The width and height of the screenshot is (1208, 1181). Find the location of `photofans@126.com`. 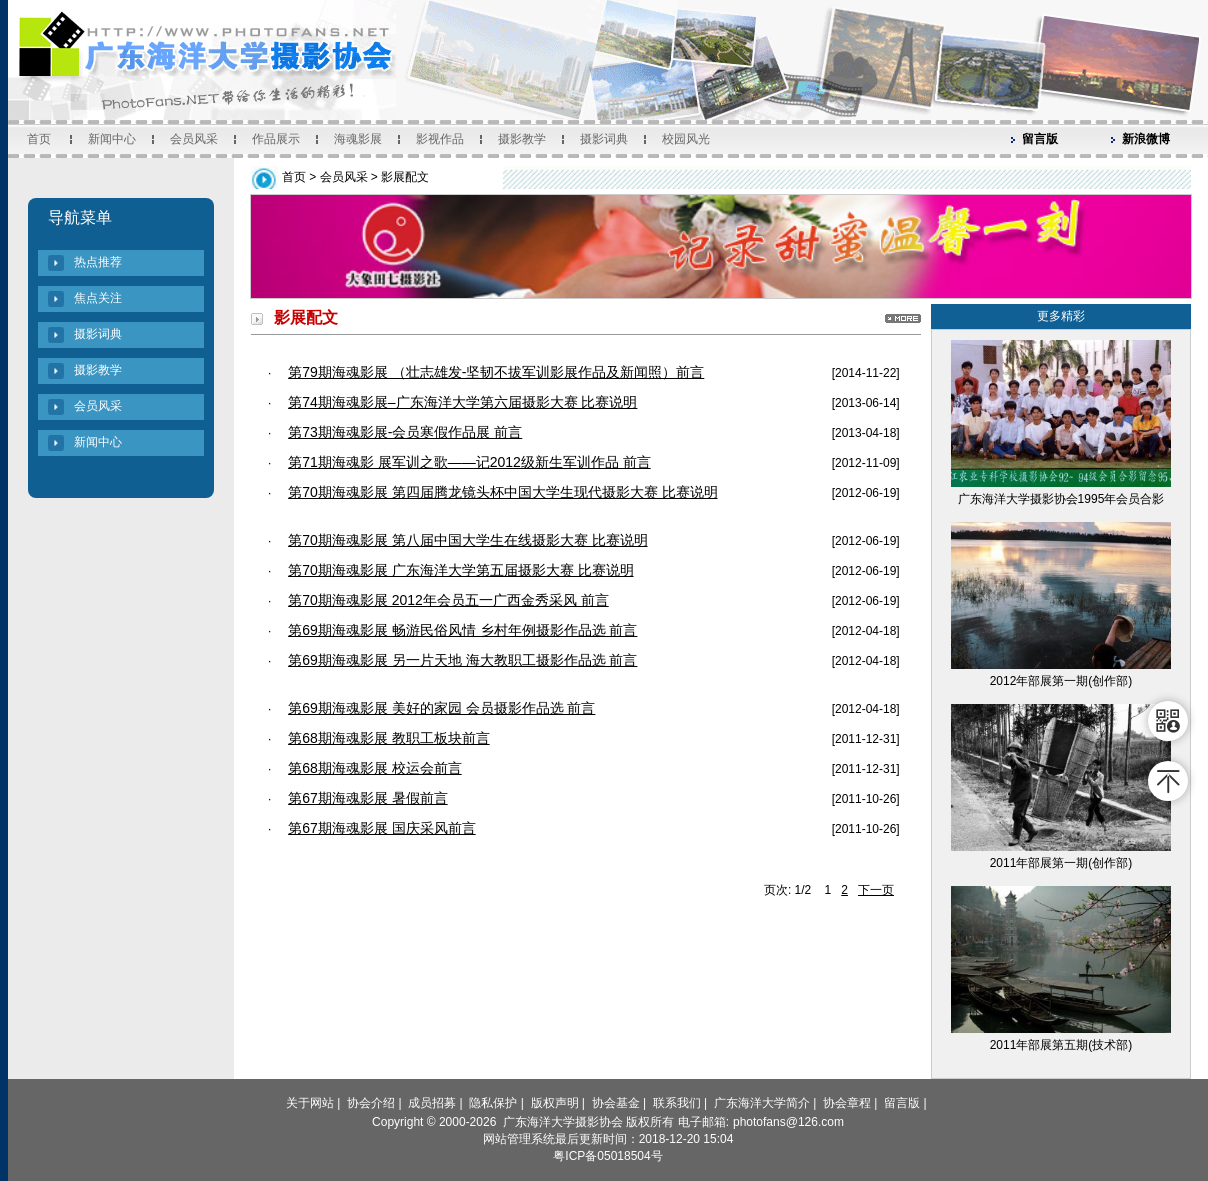

photofans@126.com is located at coordinates (788, 1122).